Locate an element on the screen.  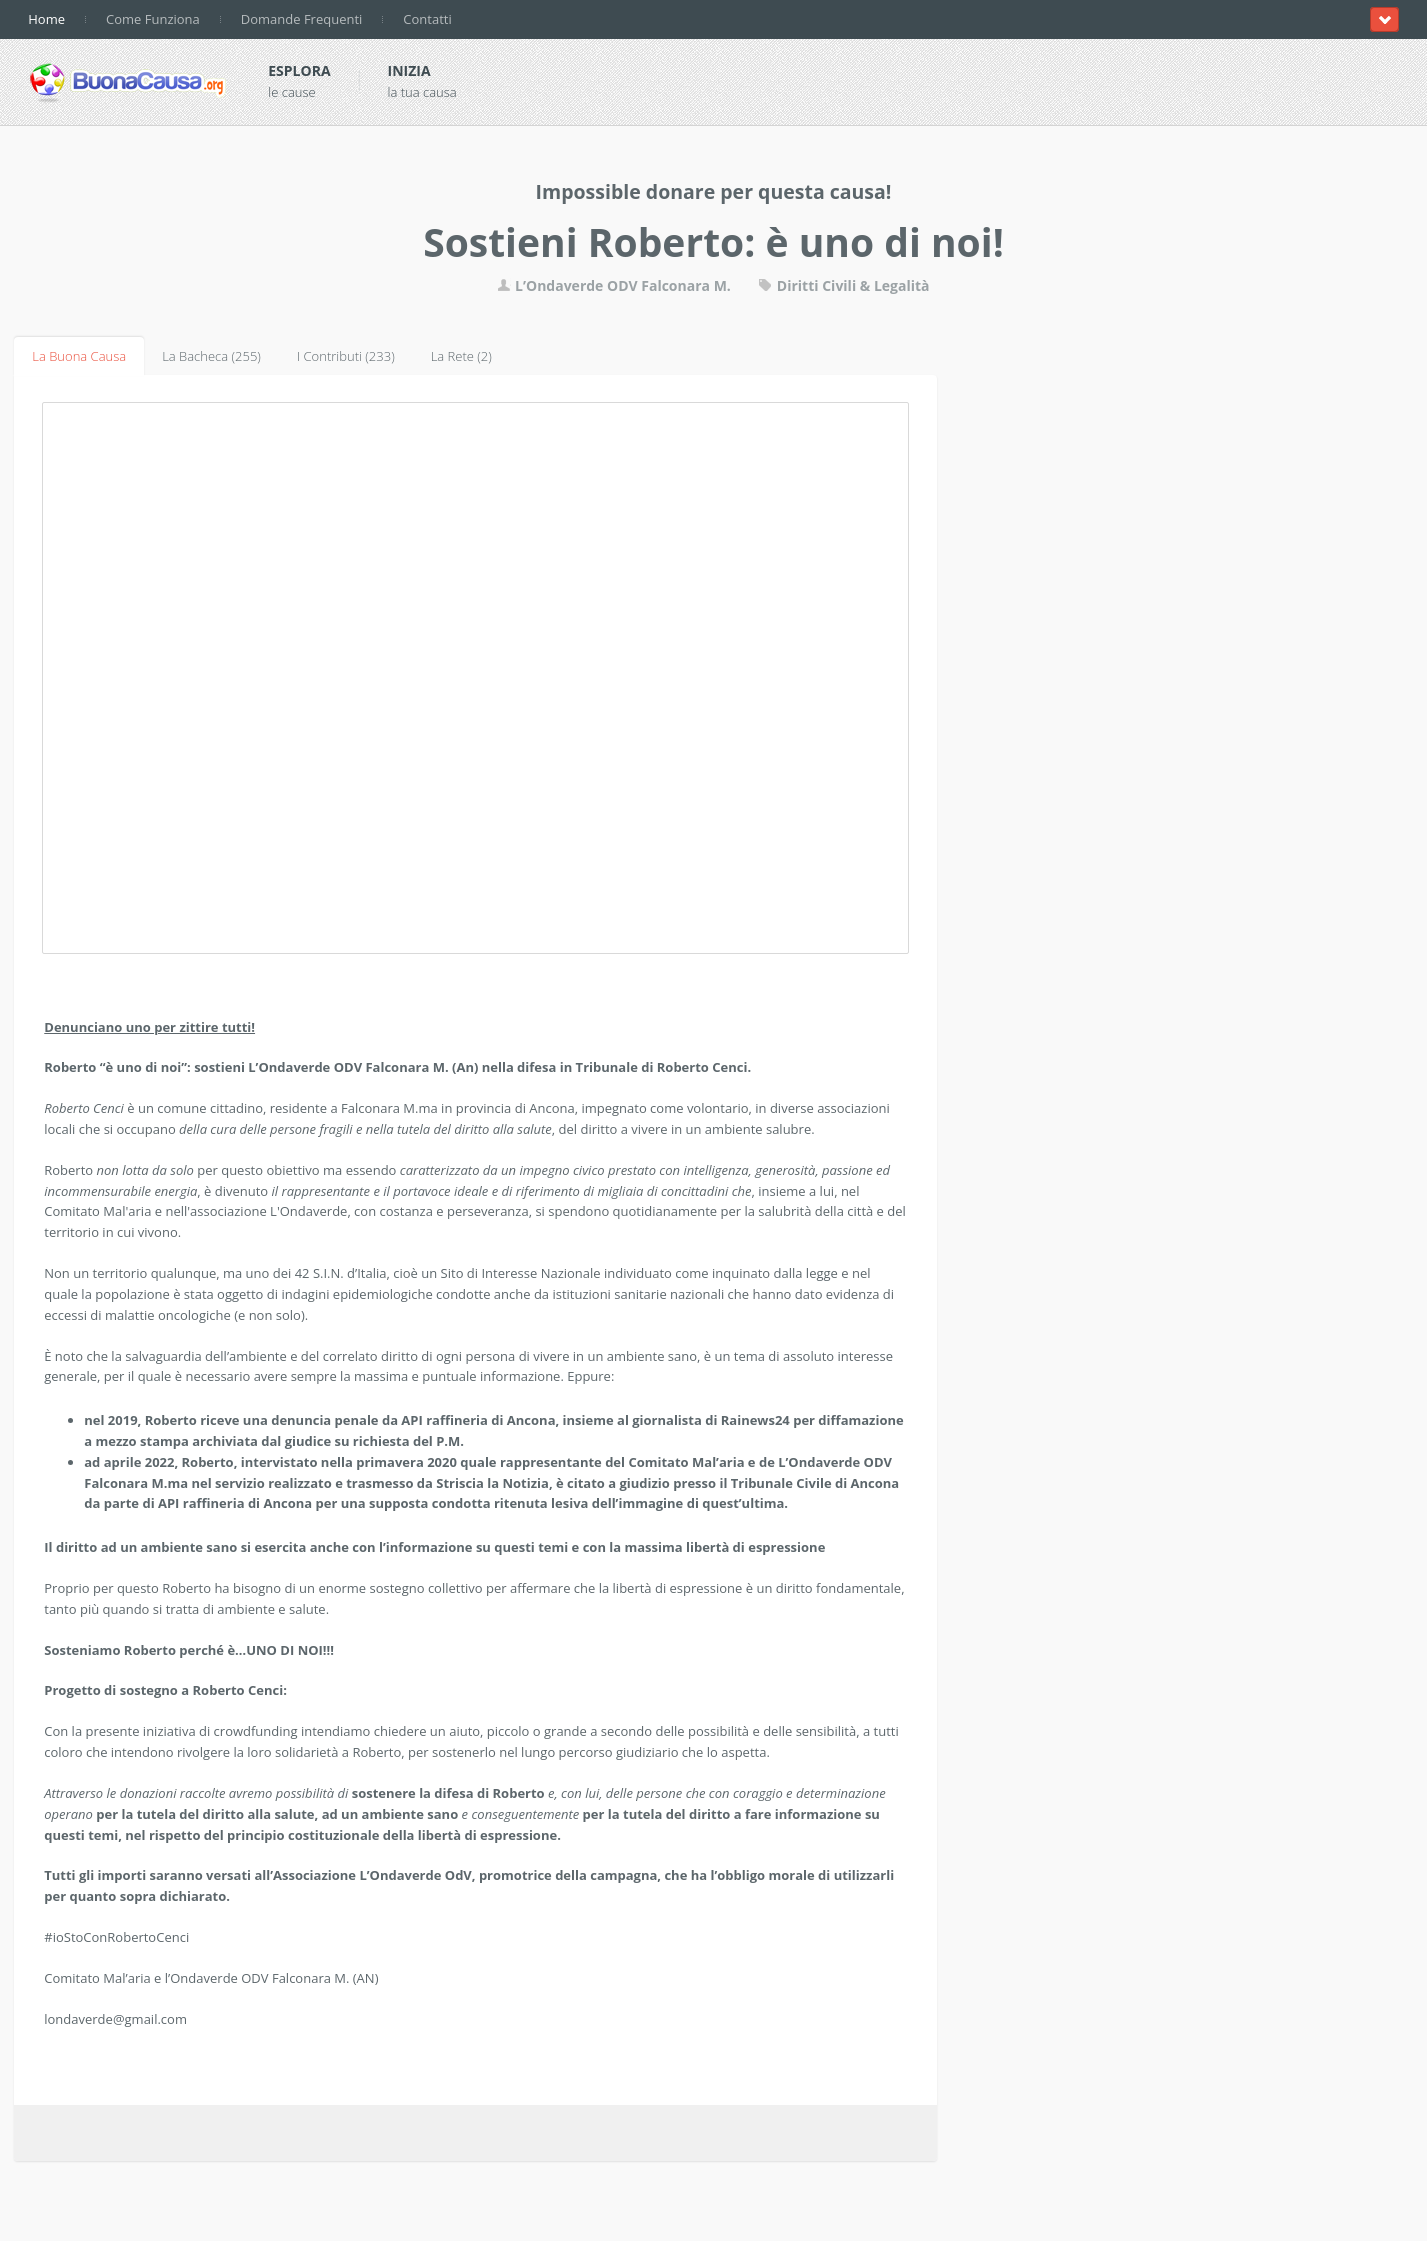
Diritti Civili & Legalità is located at coordinates (843, 285).